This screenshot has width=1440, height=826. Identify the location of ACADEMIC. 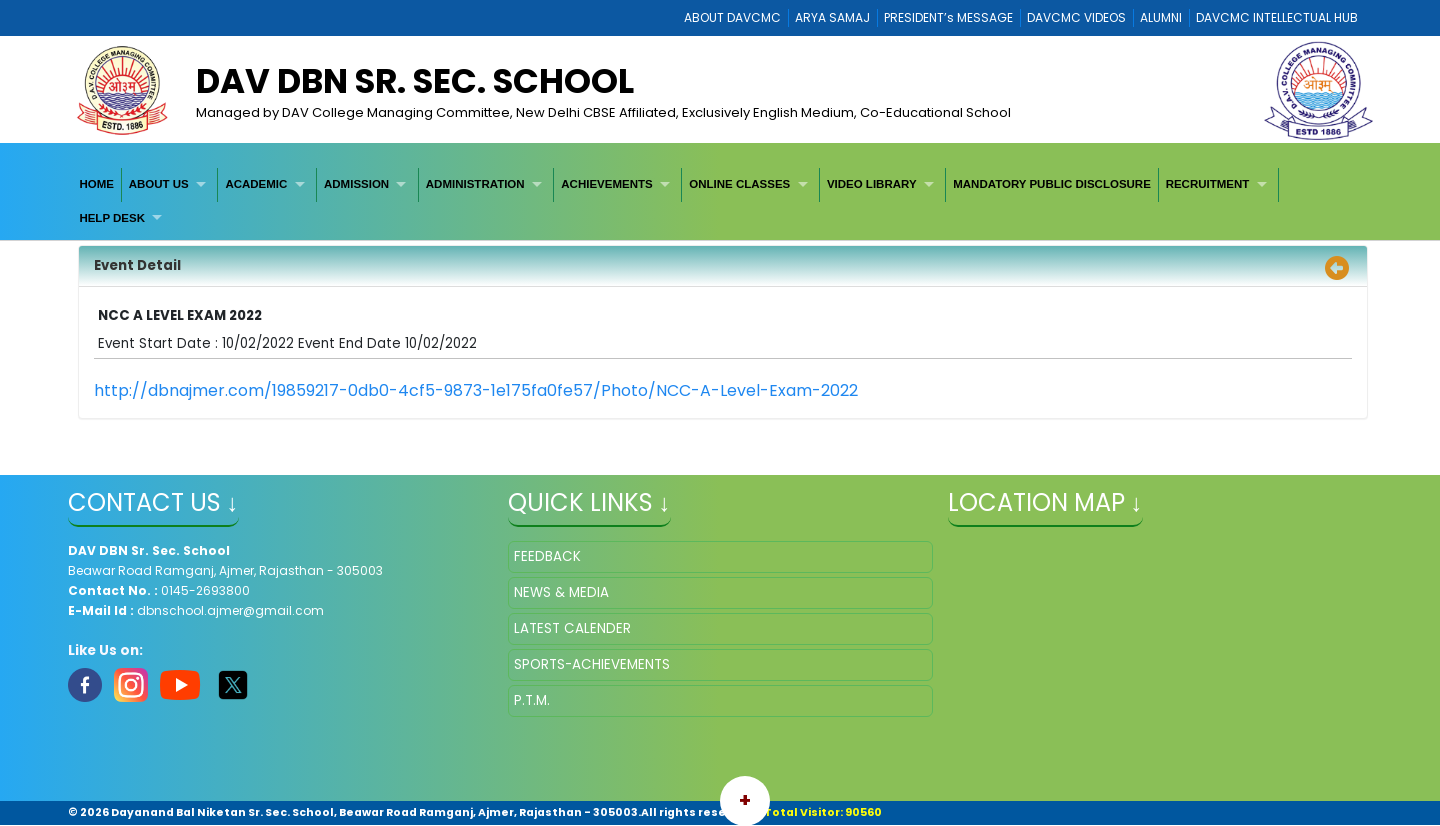
(256, 184).